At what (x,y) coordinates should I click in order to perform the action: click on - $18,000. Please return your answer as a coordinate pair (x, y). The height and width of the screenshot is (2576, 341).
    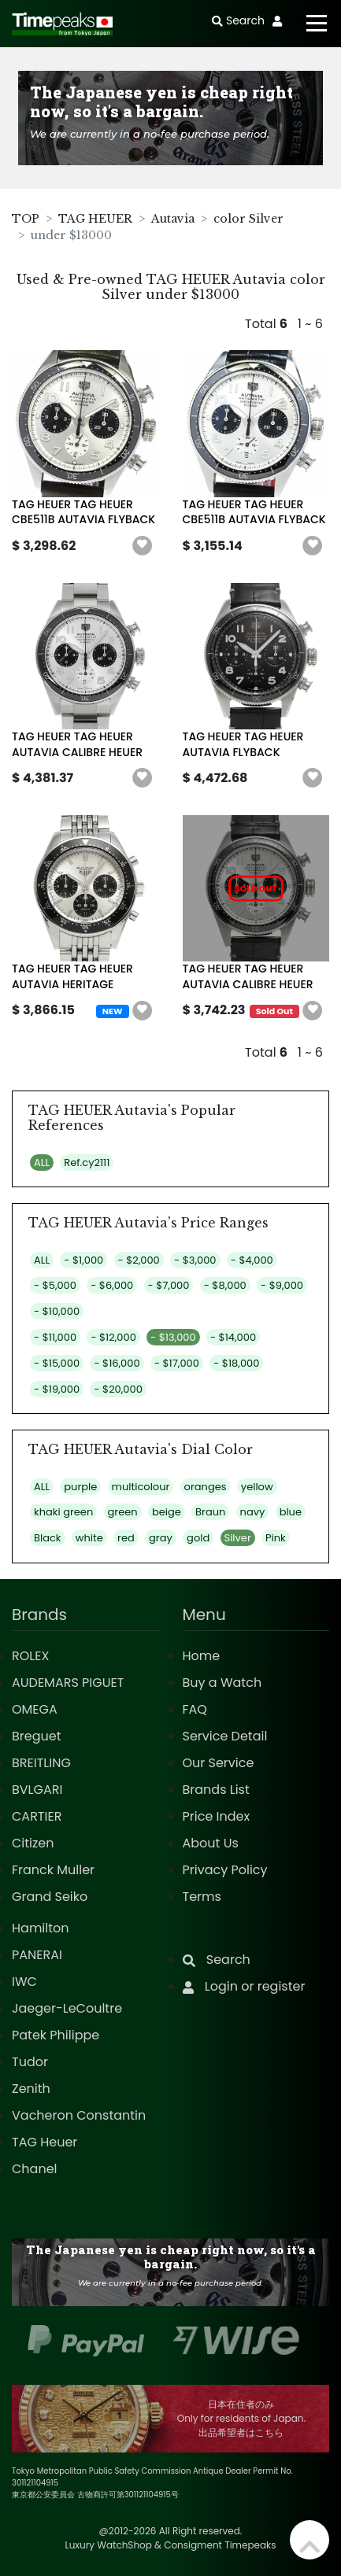
    Looking at the image, I should click on (236, 1363).